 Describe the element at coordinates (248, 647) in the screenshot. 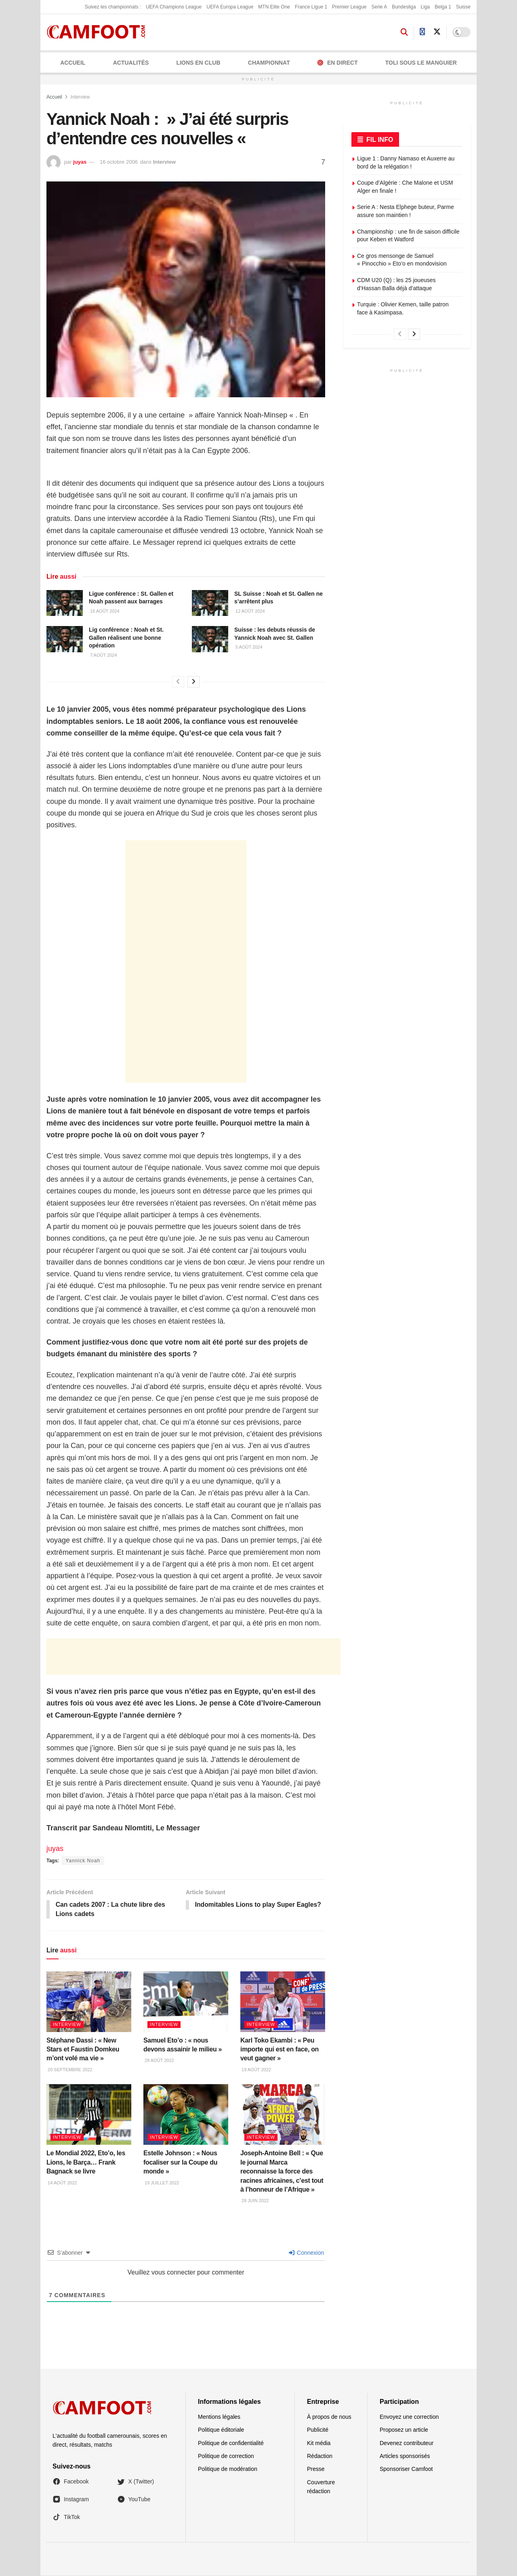

I see `5 août 2024` at that location.